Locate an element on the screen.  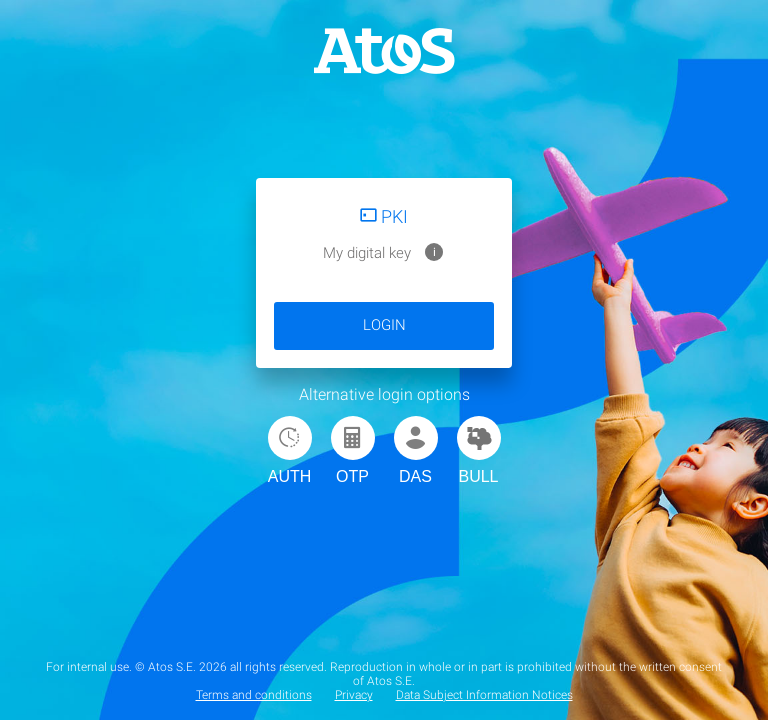
AUTH is located at coordinates (290, 450).